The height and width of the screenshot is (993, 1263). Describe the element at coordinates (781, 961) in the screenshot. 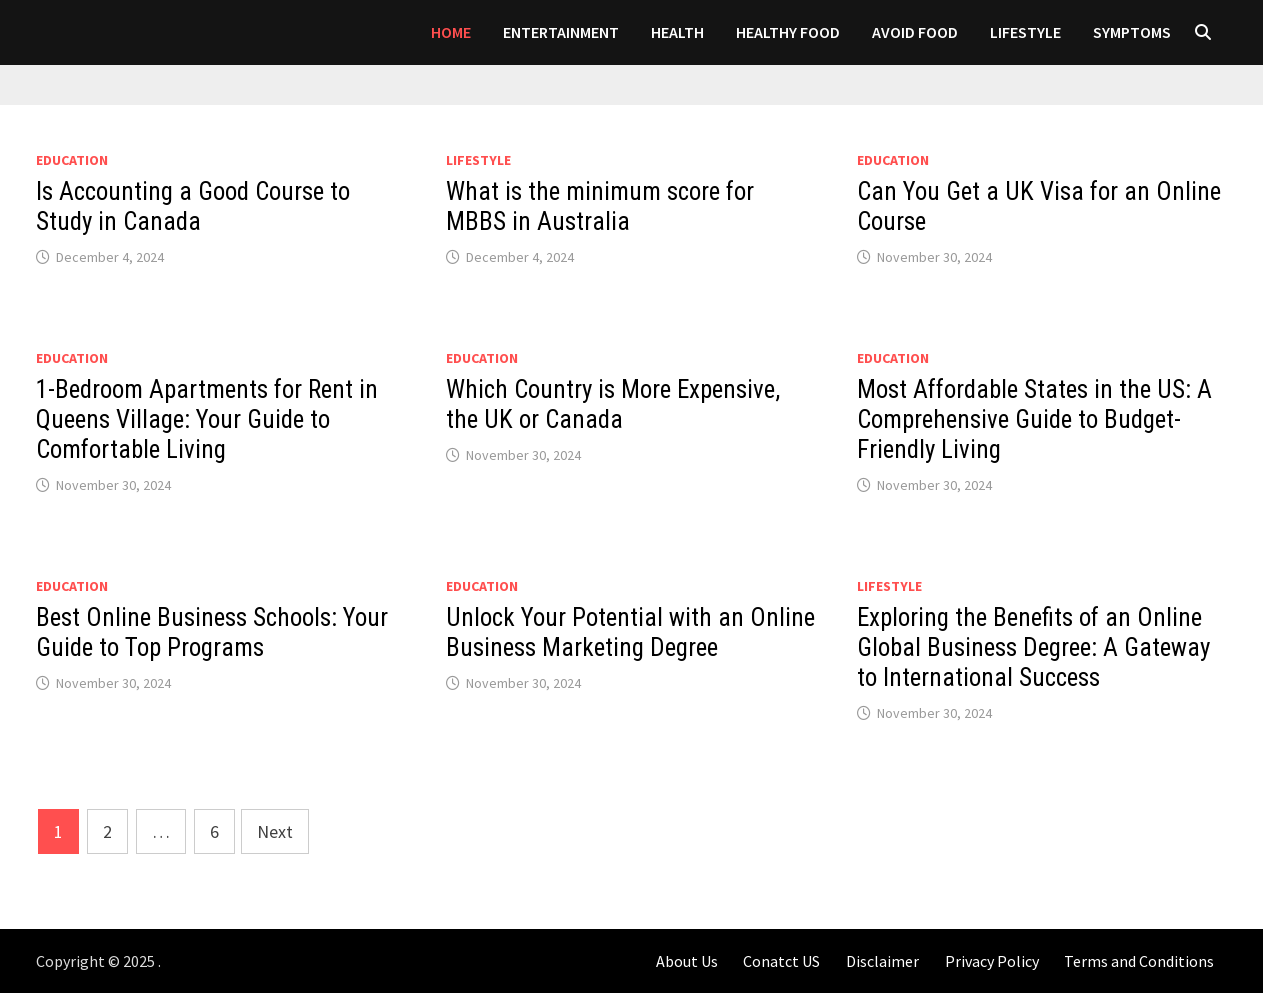

I see `Conatct US` at that location.